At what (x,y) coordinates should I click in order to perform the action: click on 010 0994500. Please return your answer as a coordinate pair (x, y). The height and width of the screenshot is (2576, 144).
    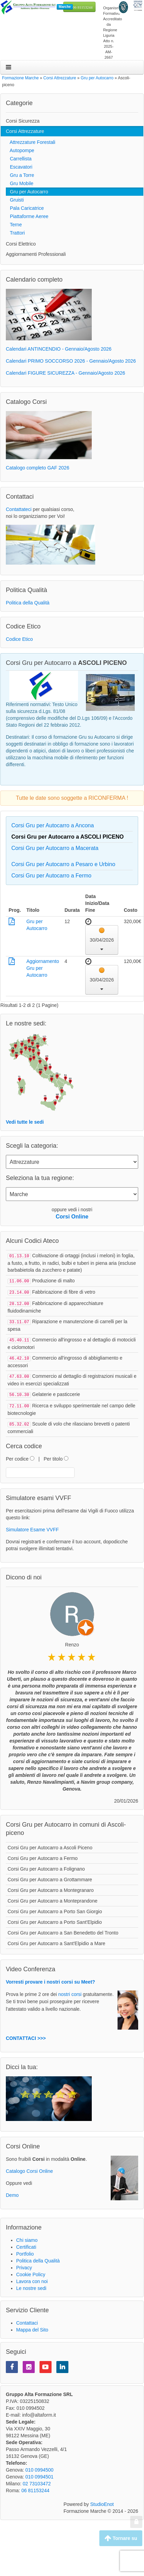
    Looking at the image, I should click on (39, 2466).